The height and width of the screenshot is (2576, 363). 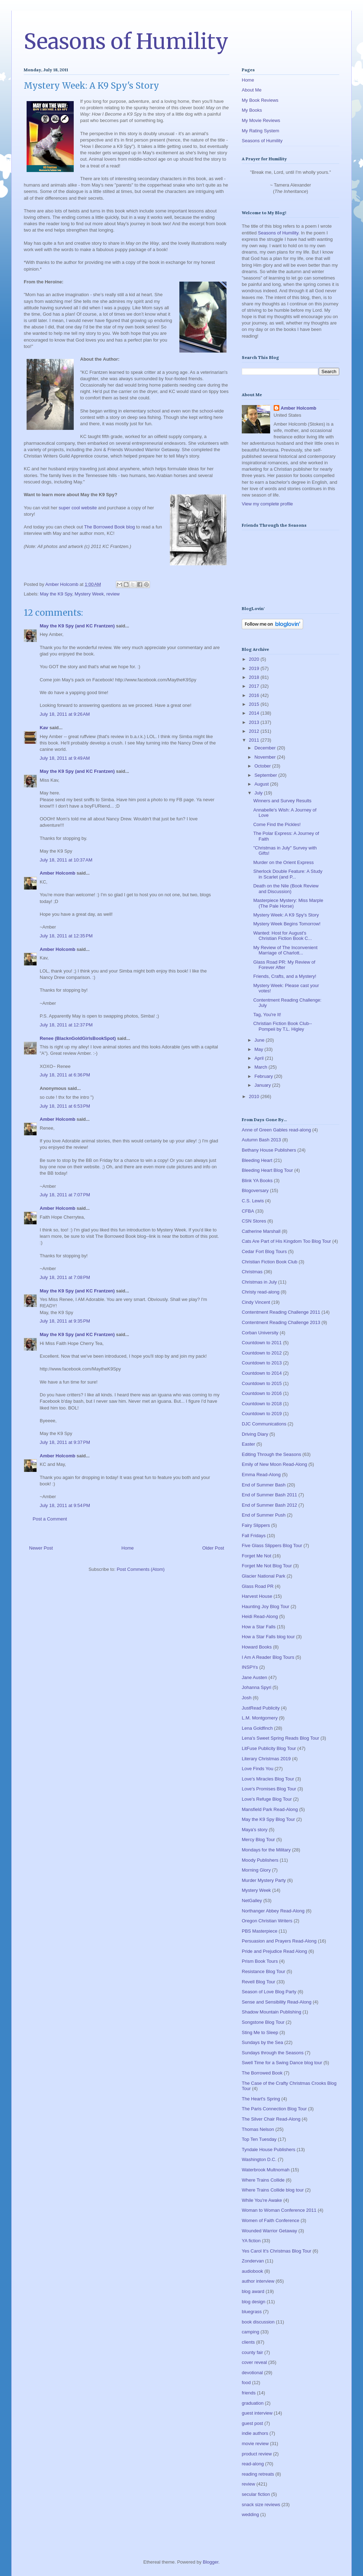 What do you see at coordinates (286, 915) in the screenshot?
I see `Mystery Week: A K9 Spy's Story` at bounding box center [286, 915].